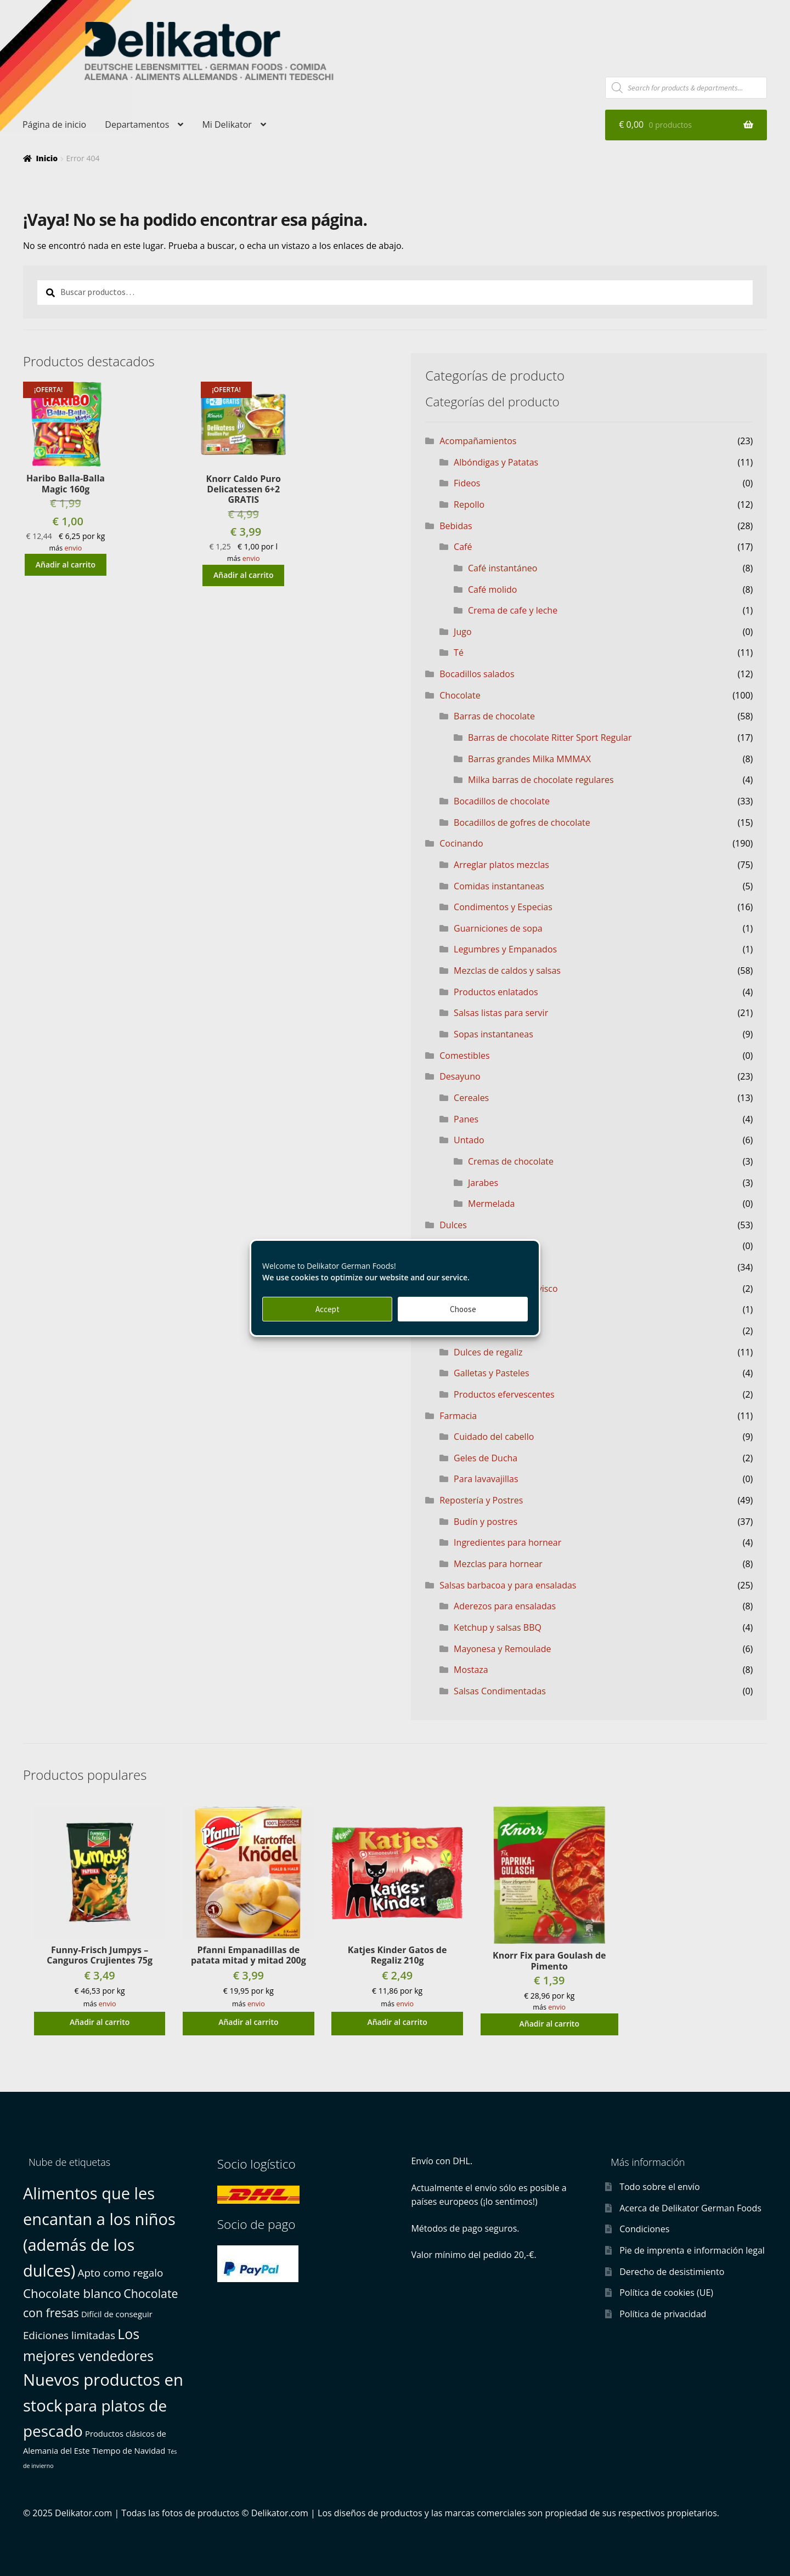 This screenshot has height=2576, width=790. I want to click on Derecho de desistimiento, so click(671, 2272).